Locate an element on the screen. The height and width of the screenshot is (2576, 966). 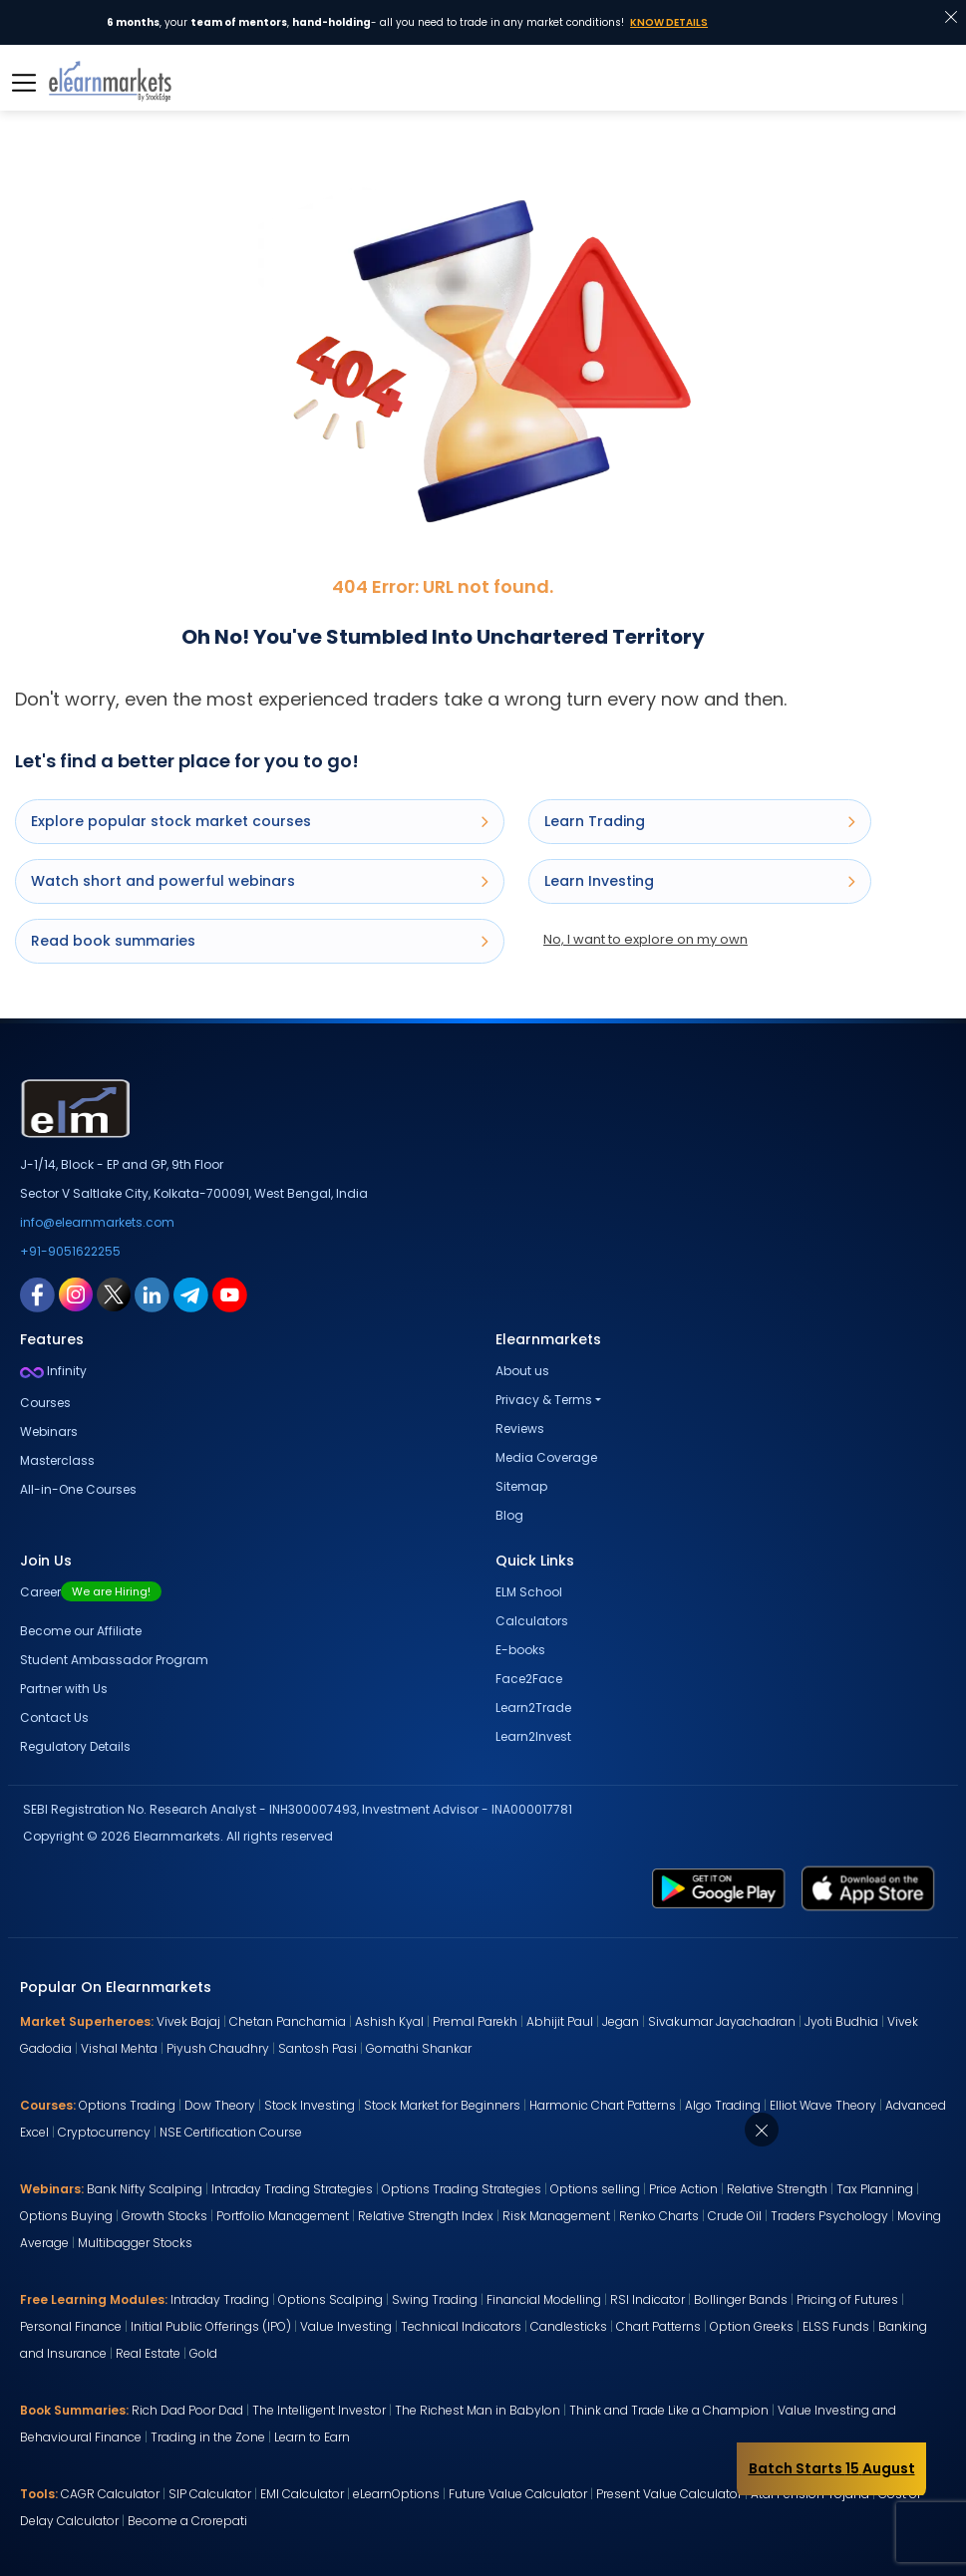
Santosh Pasi is located at coordinates (317, 2048).